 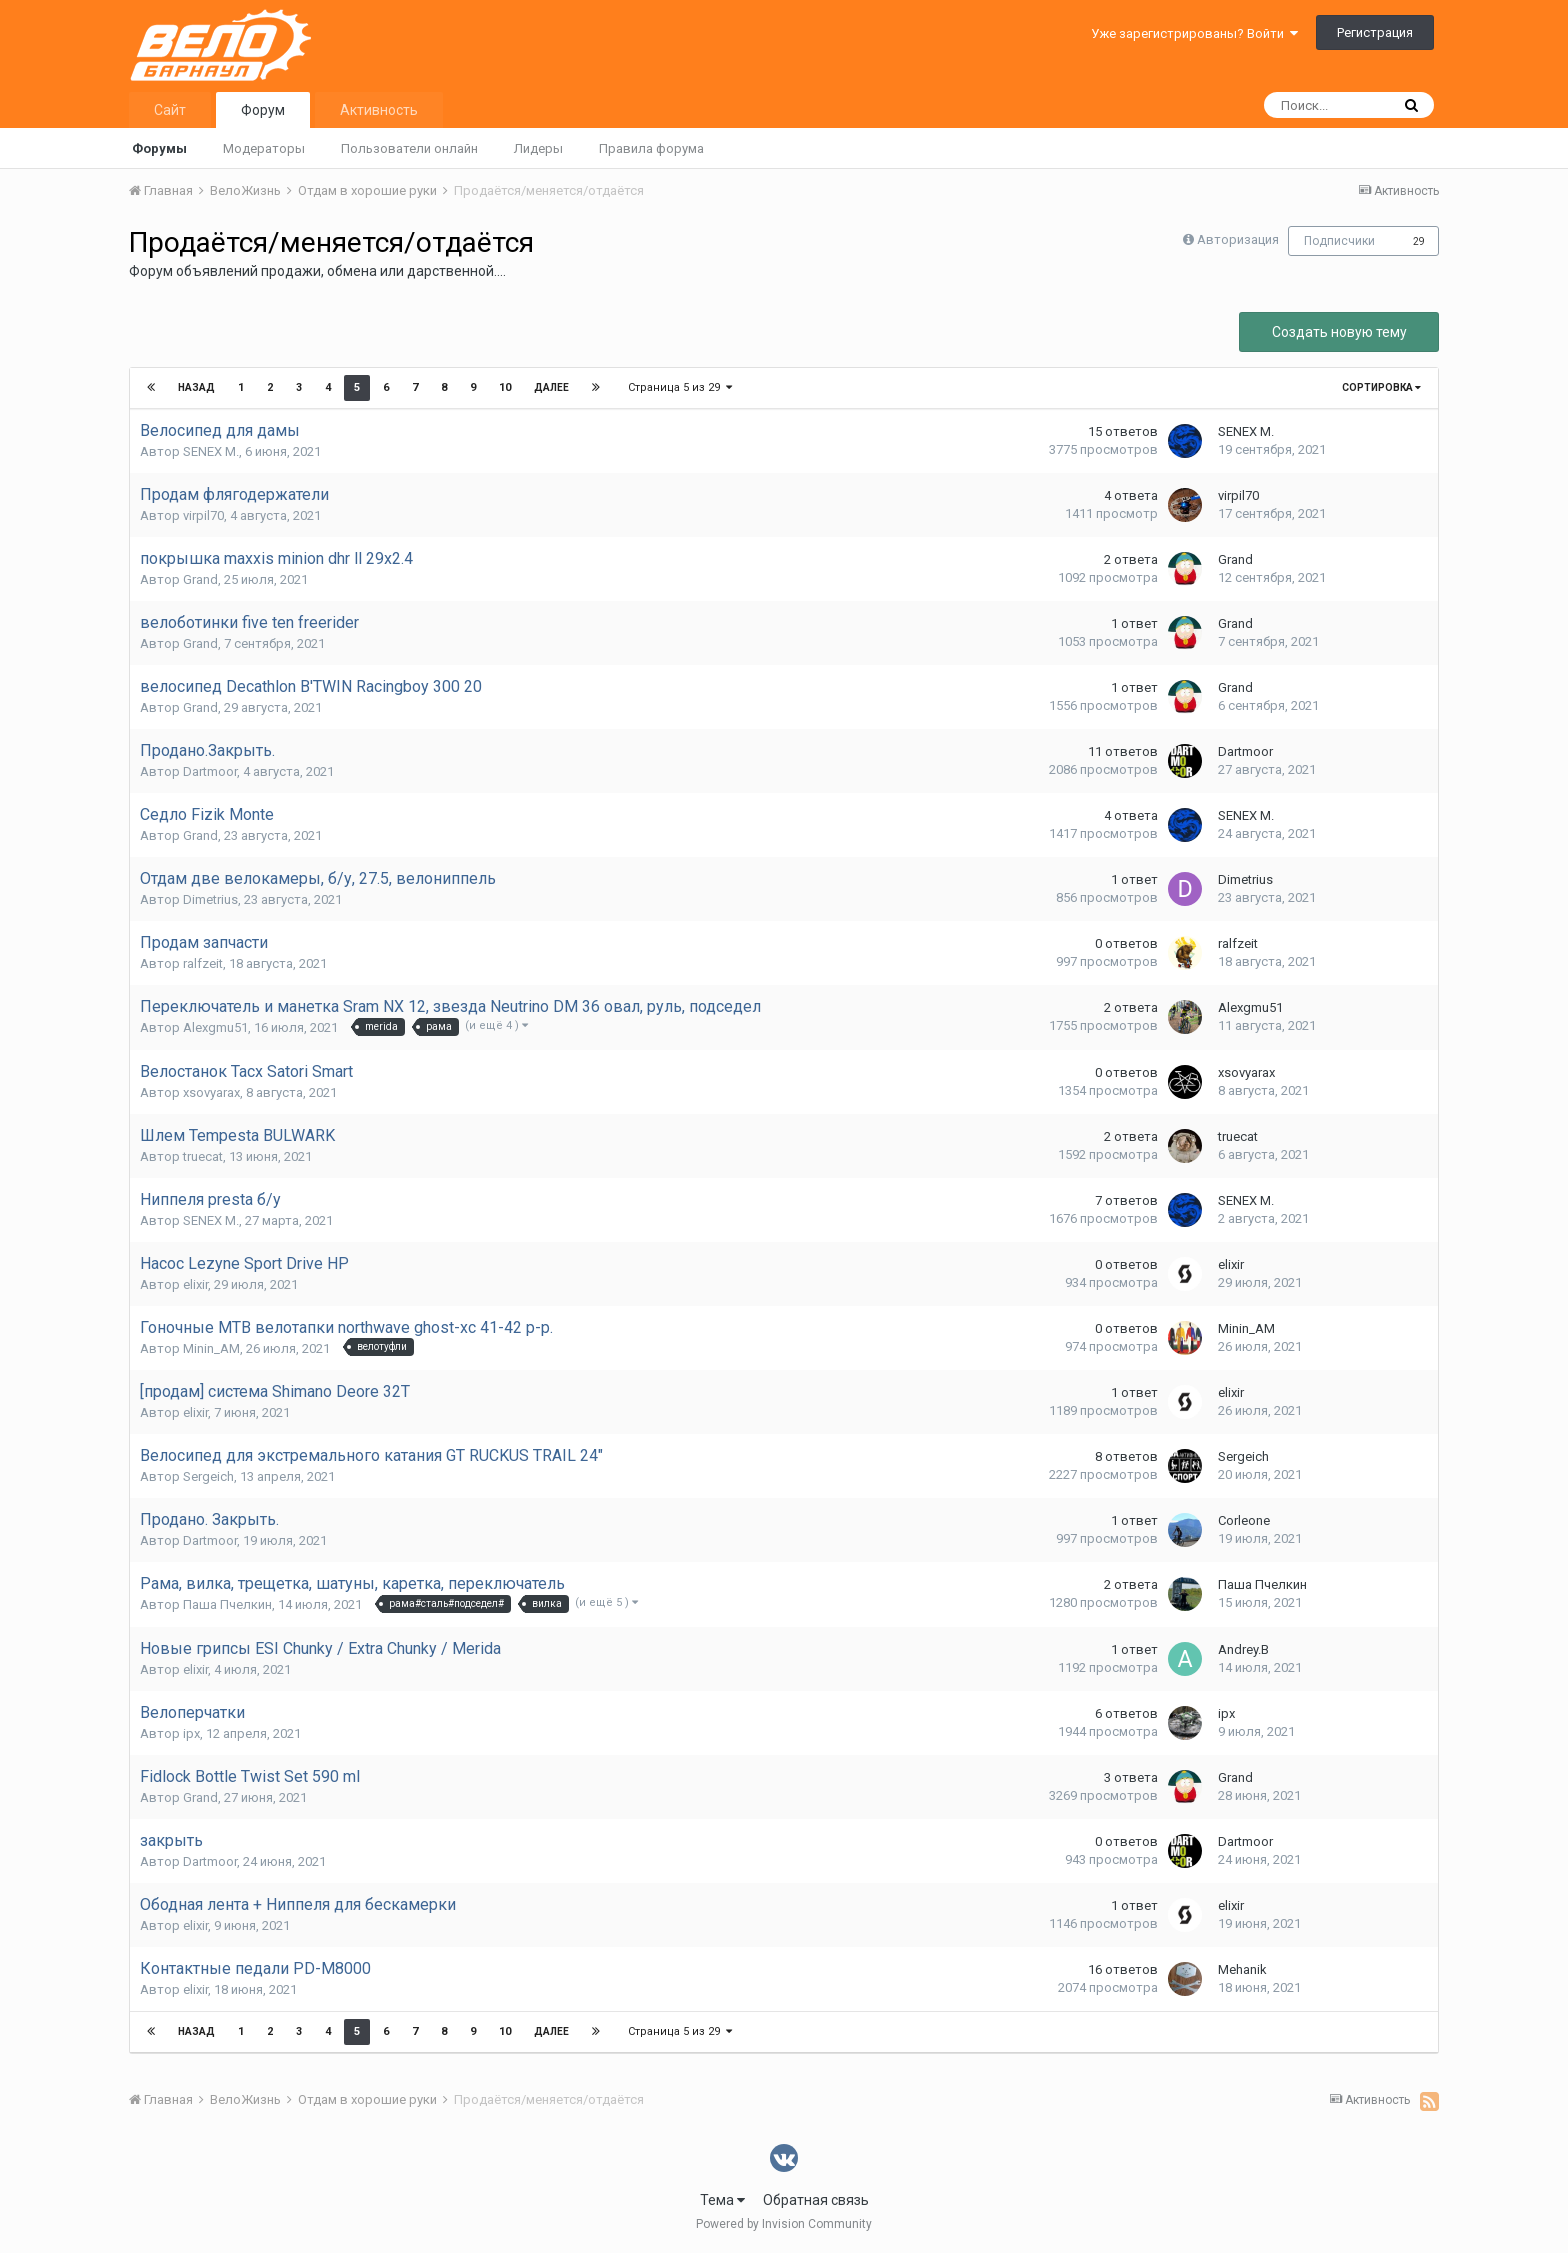 What do you see at coordinates (784, 2224) in the screenshot?
I see `Powered by Invision Community` at bounding box center [784, 2224].